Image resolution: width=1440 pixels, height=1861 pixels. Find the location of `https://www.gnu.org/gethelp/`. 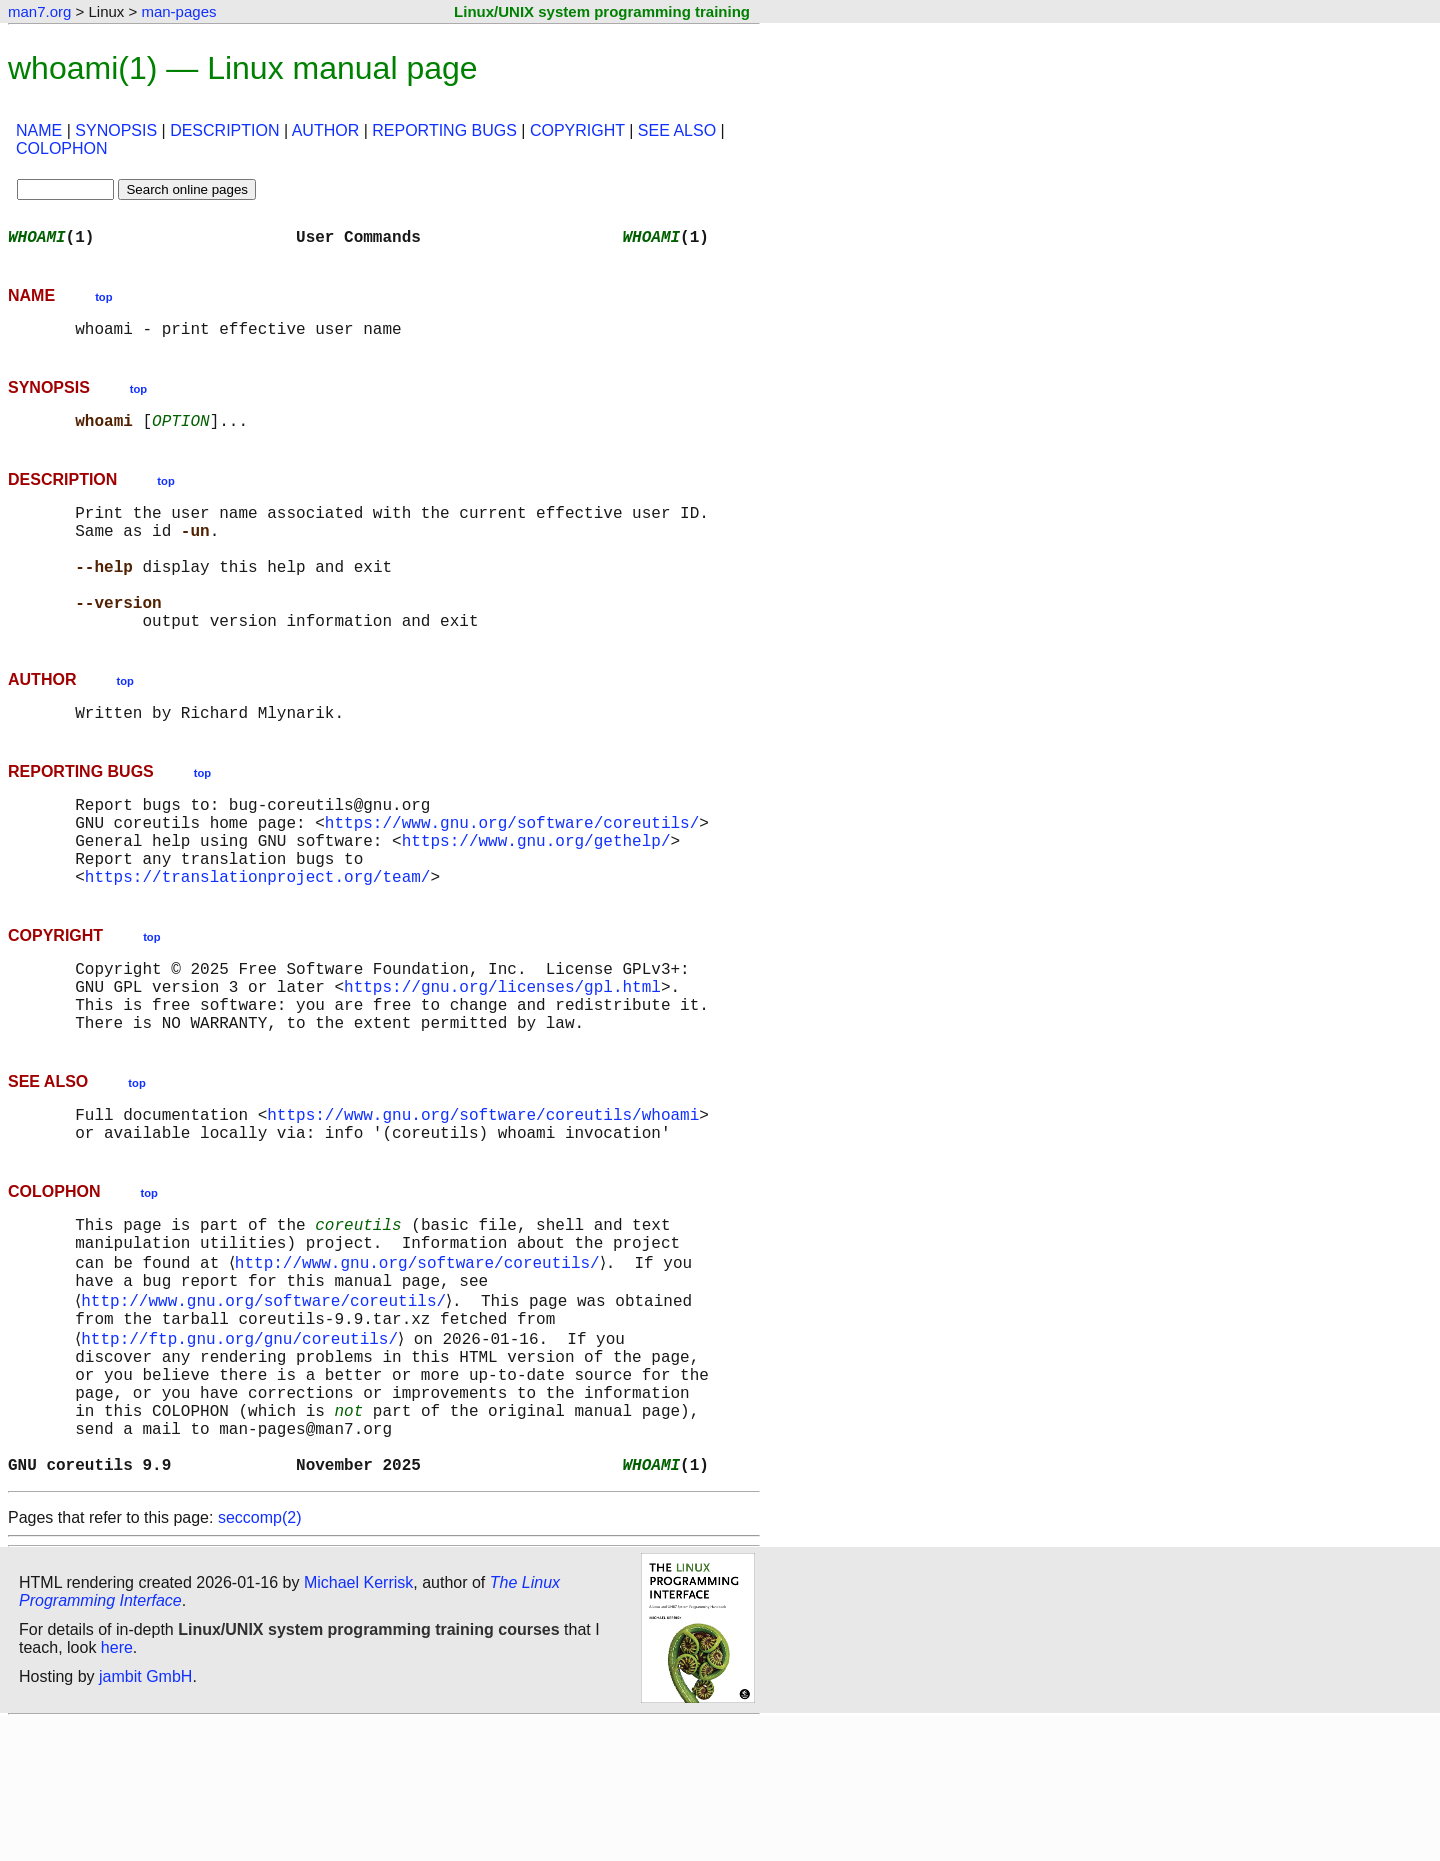

https://www.gnu.org/gethelp/ is located at coordinates (536, 896).